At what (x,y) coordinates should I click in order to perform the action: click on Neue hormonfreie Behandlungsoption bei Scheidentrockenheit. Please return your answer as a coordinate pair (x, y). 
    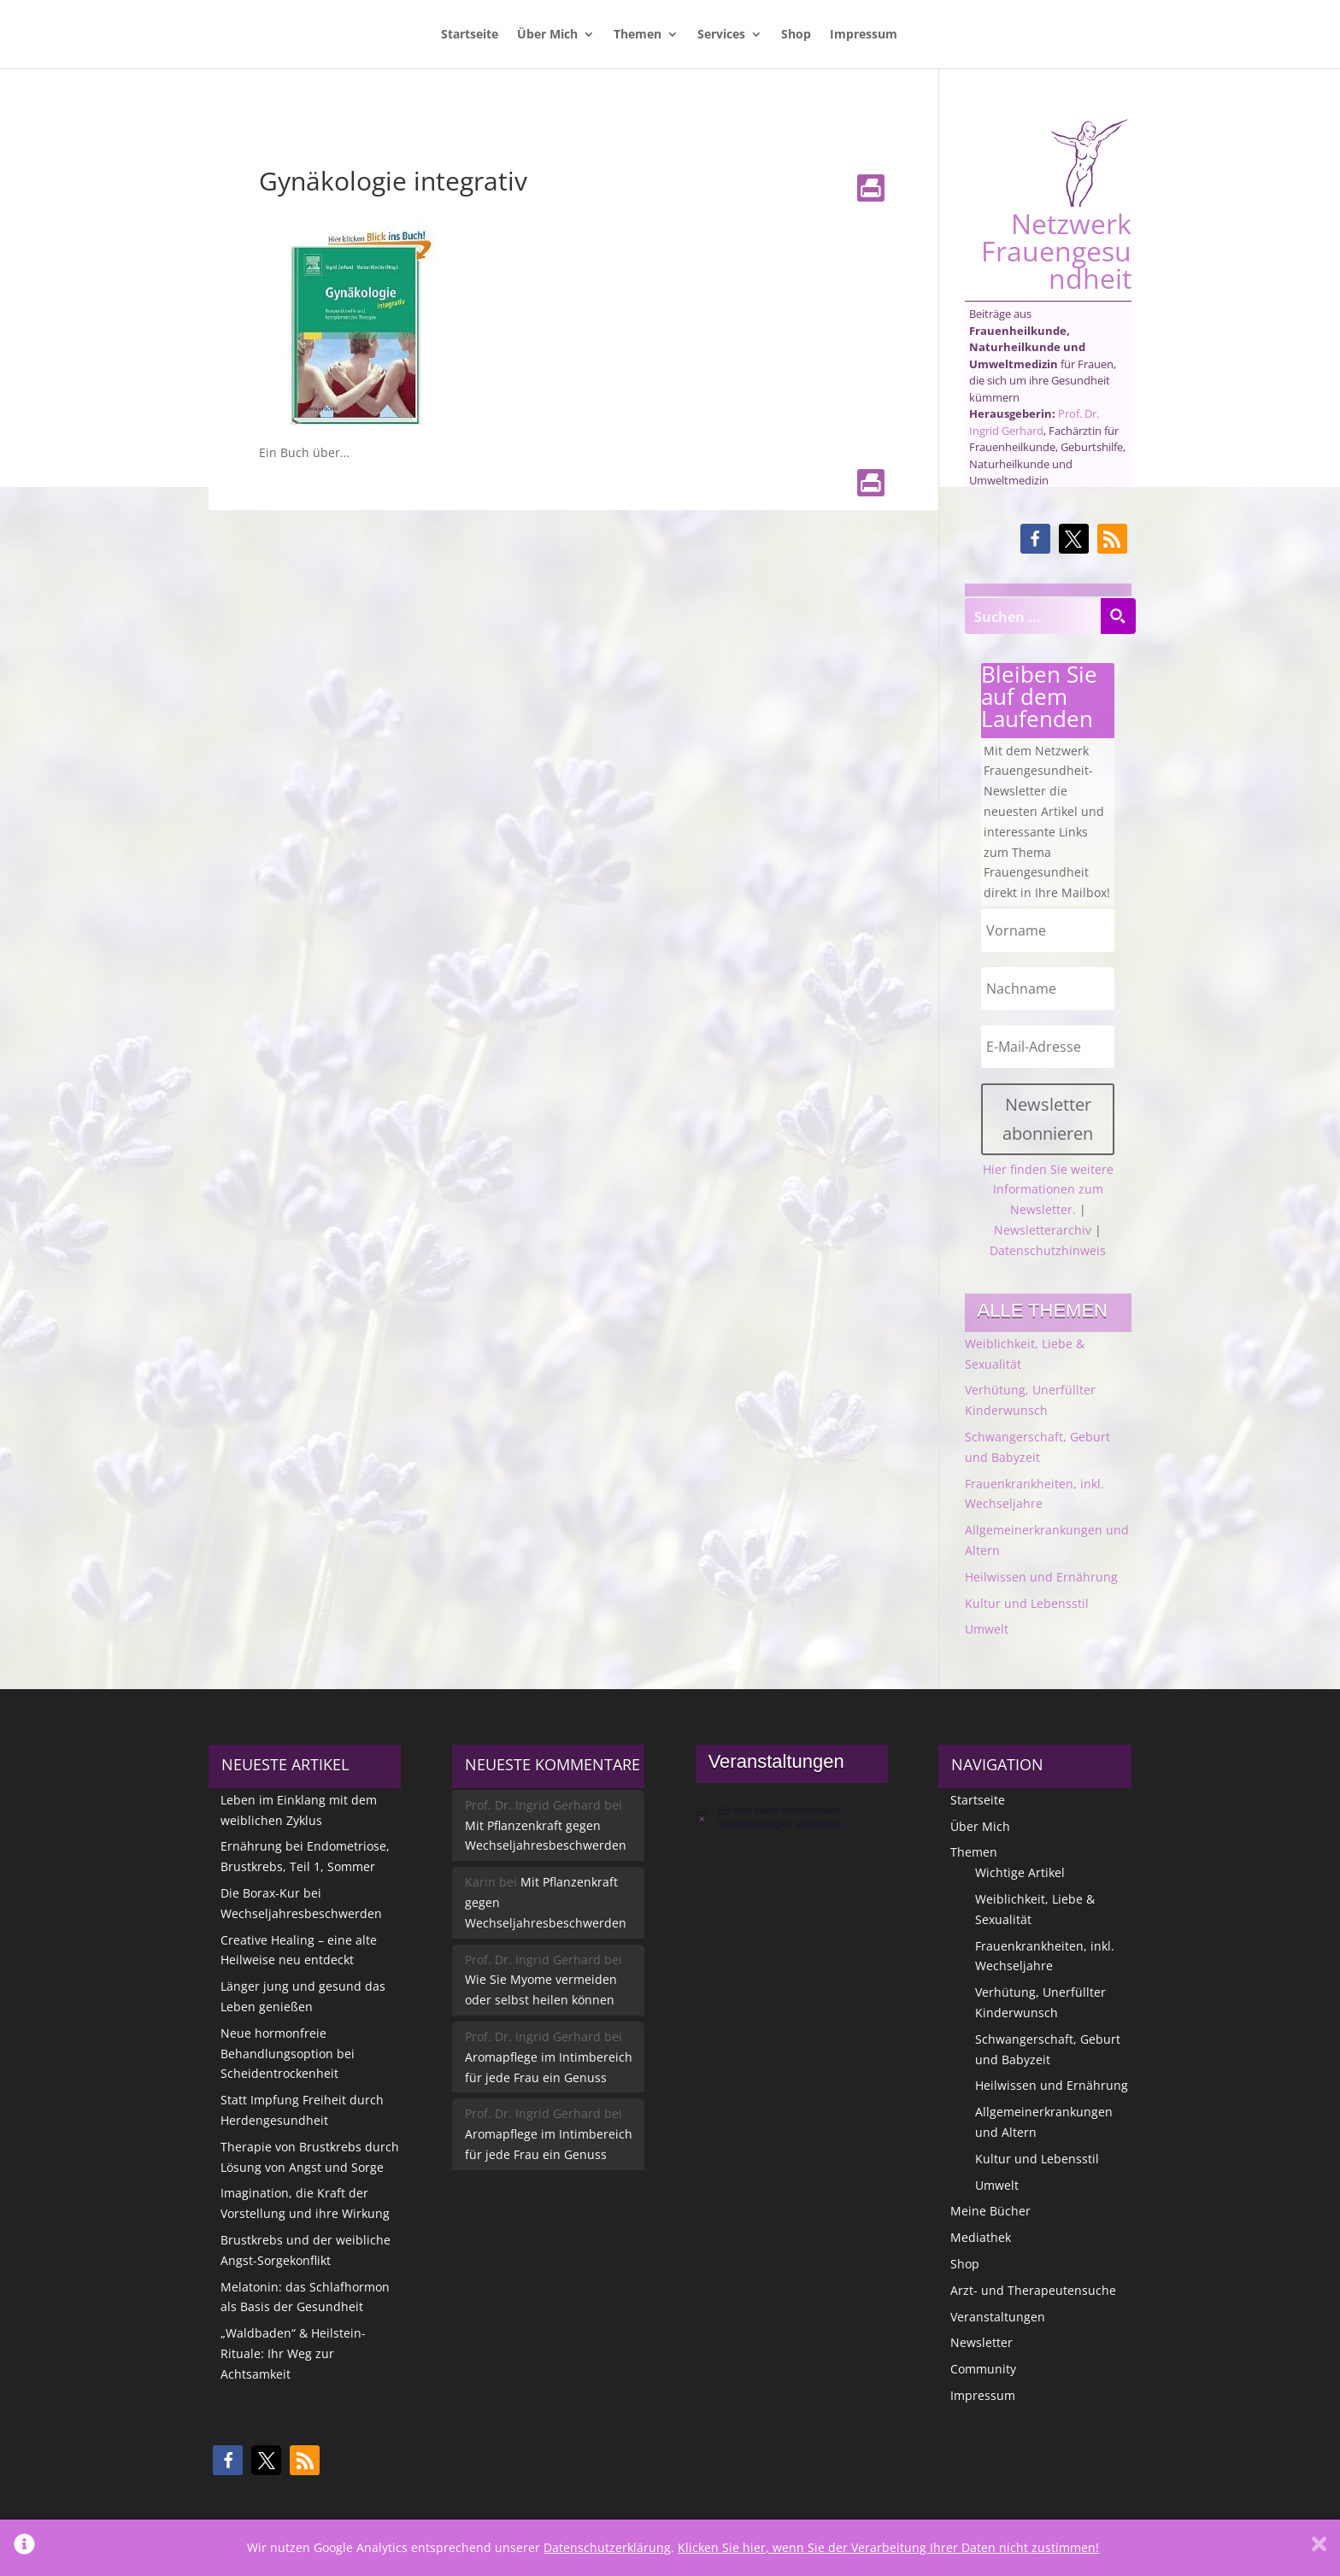
    Looking at the image, I should click on (287, 2053).